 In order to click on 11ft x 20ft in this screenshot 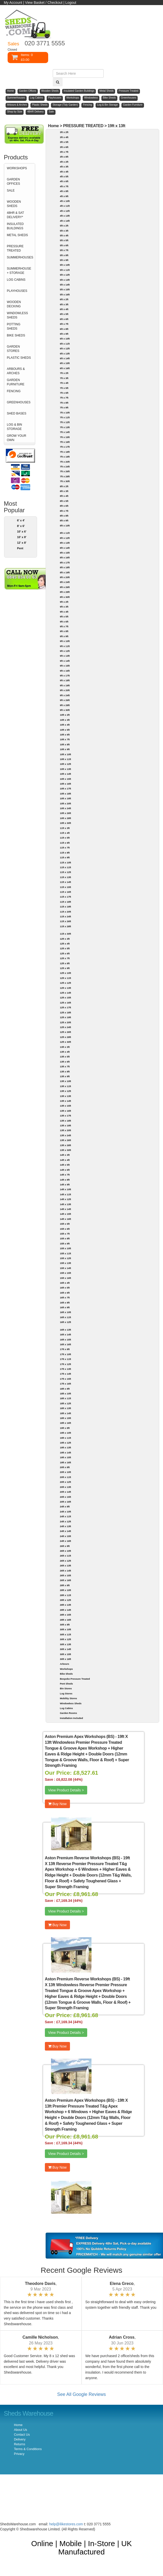, I will do `click(65, 911)`.